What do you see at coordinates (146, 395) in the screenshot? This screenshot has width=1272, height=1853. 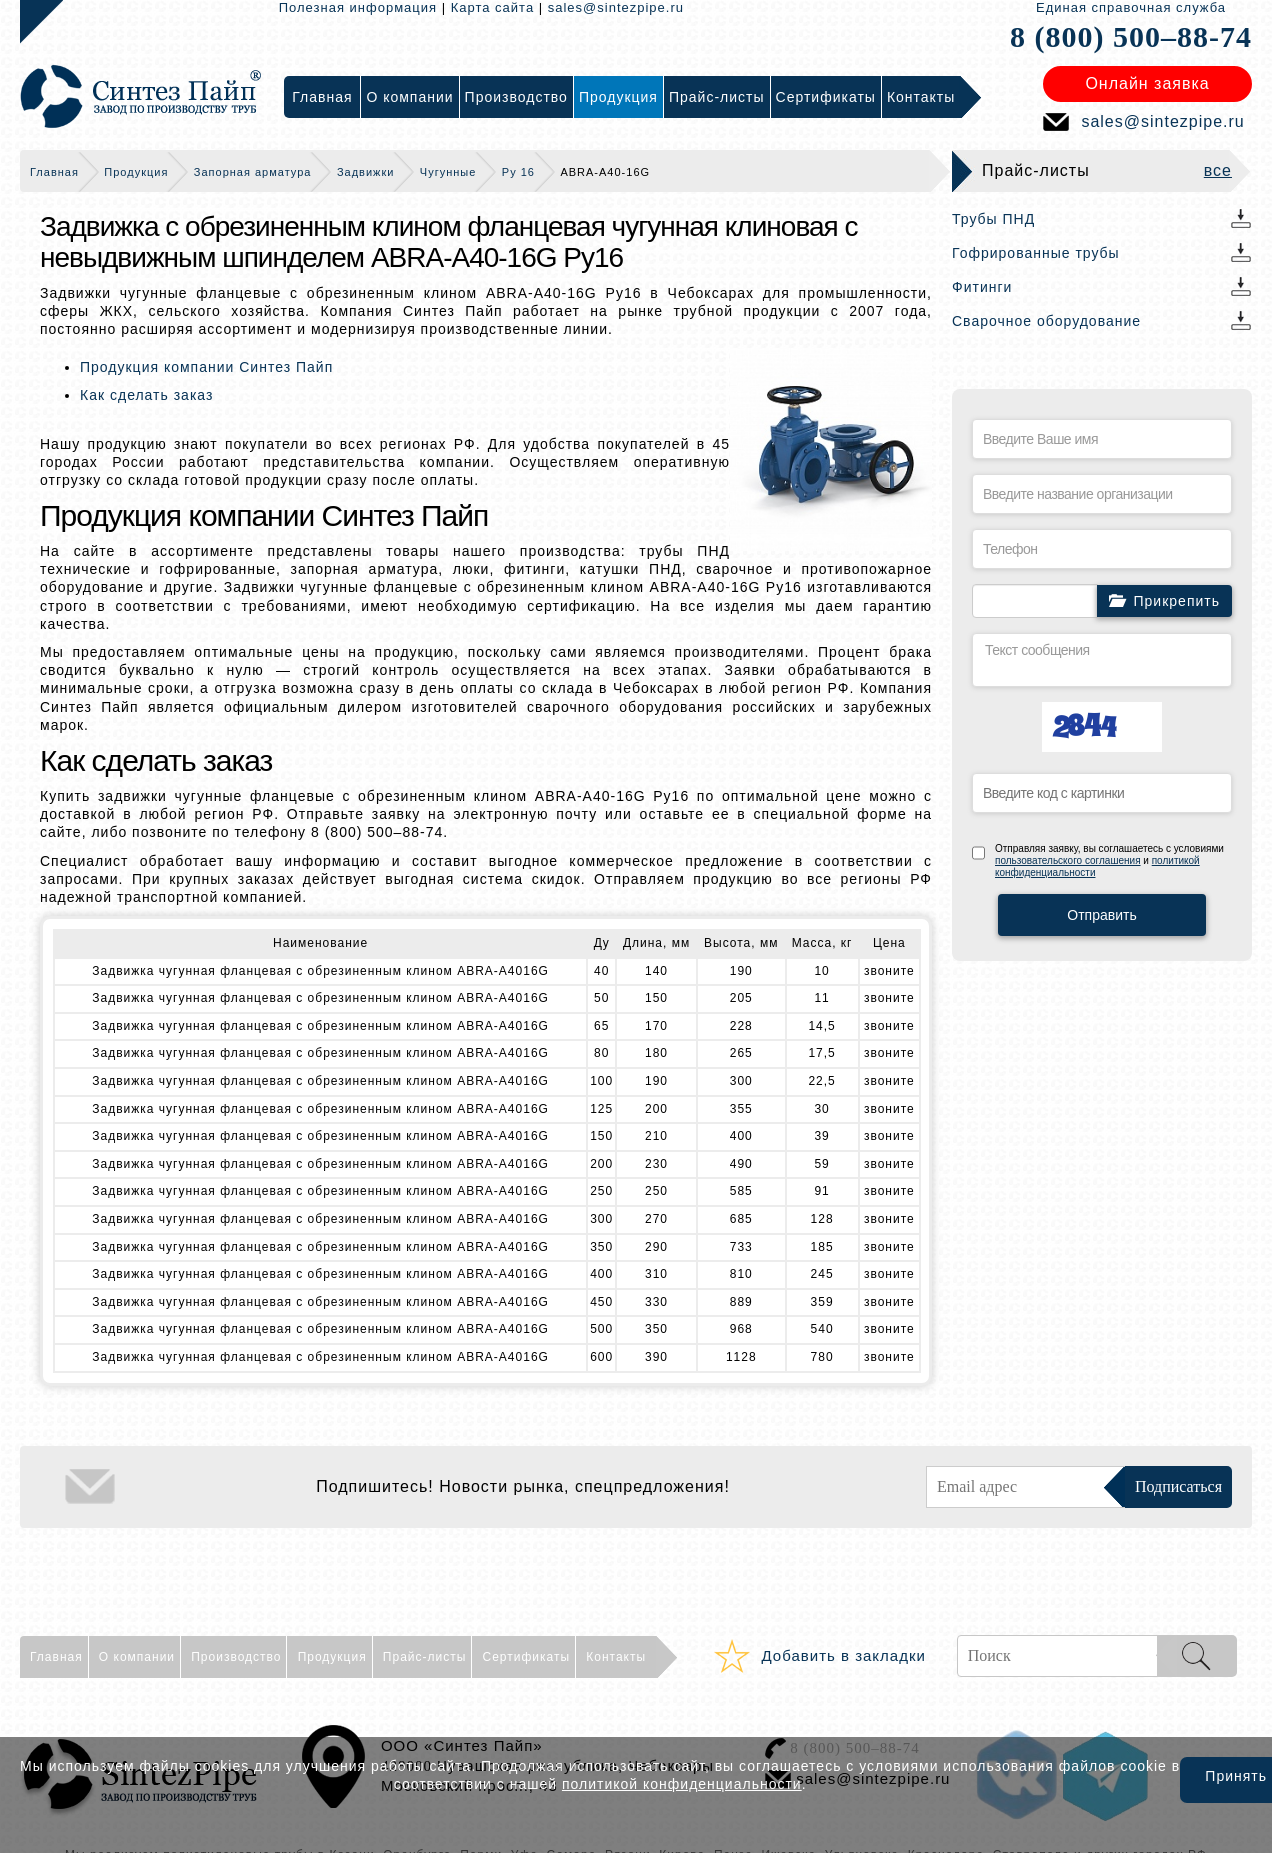 I see `Как сделать заказ` at bounding box center [146, 395].